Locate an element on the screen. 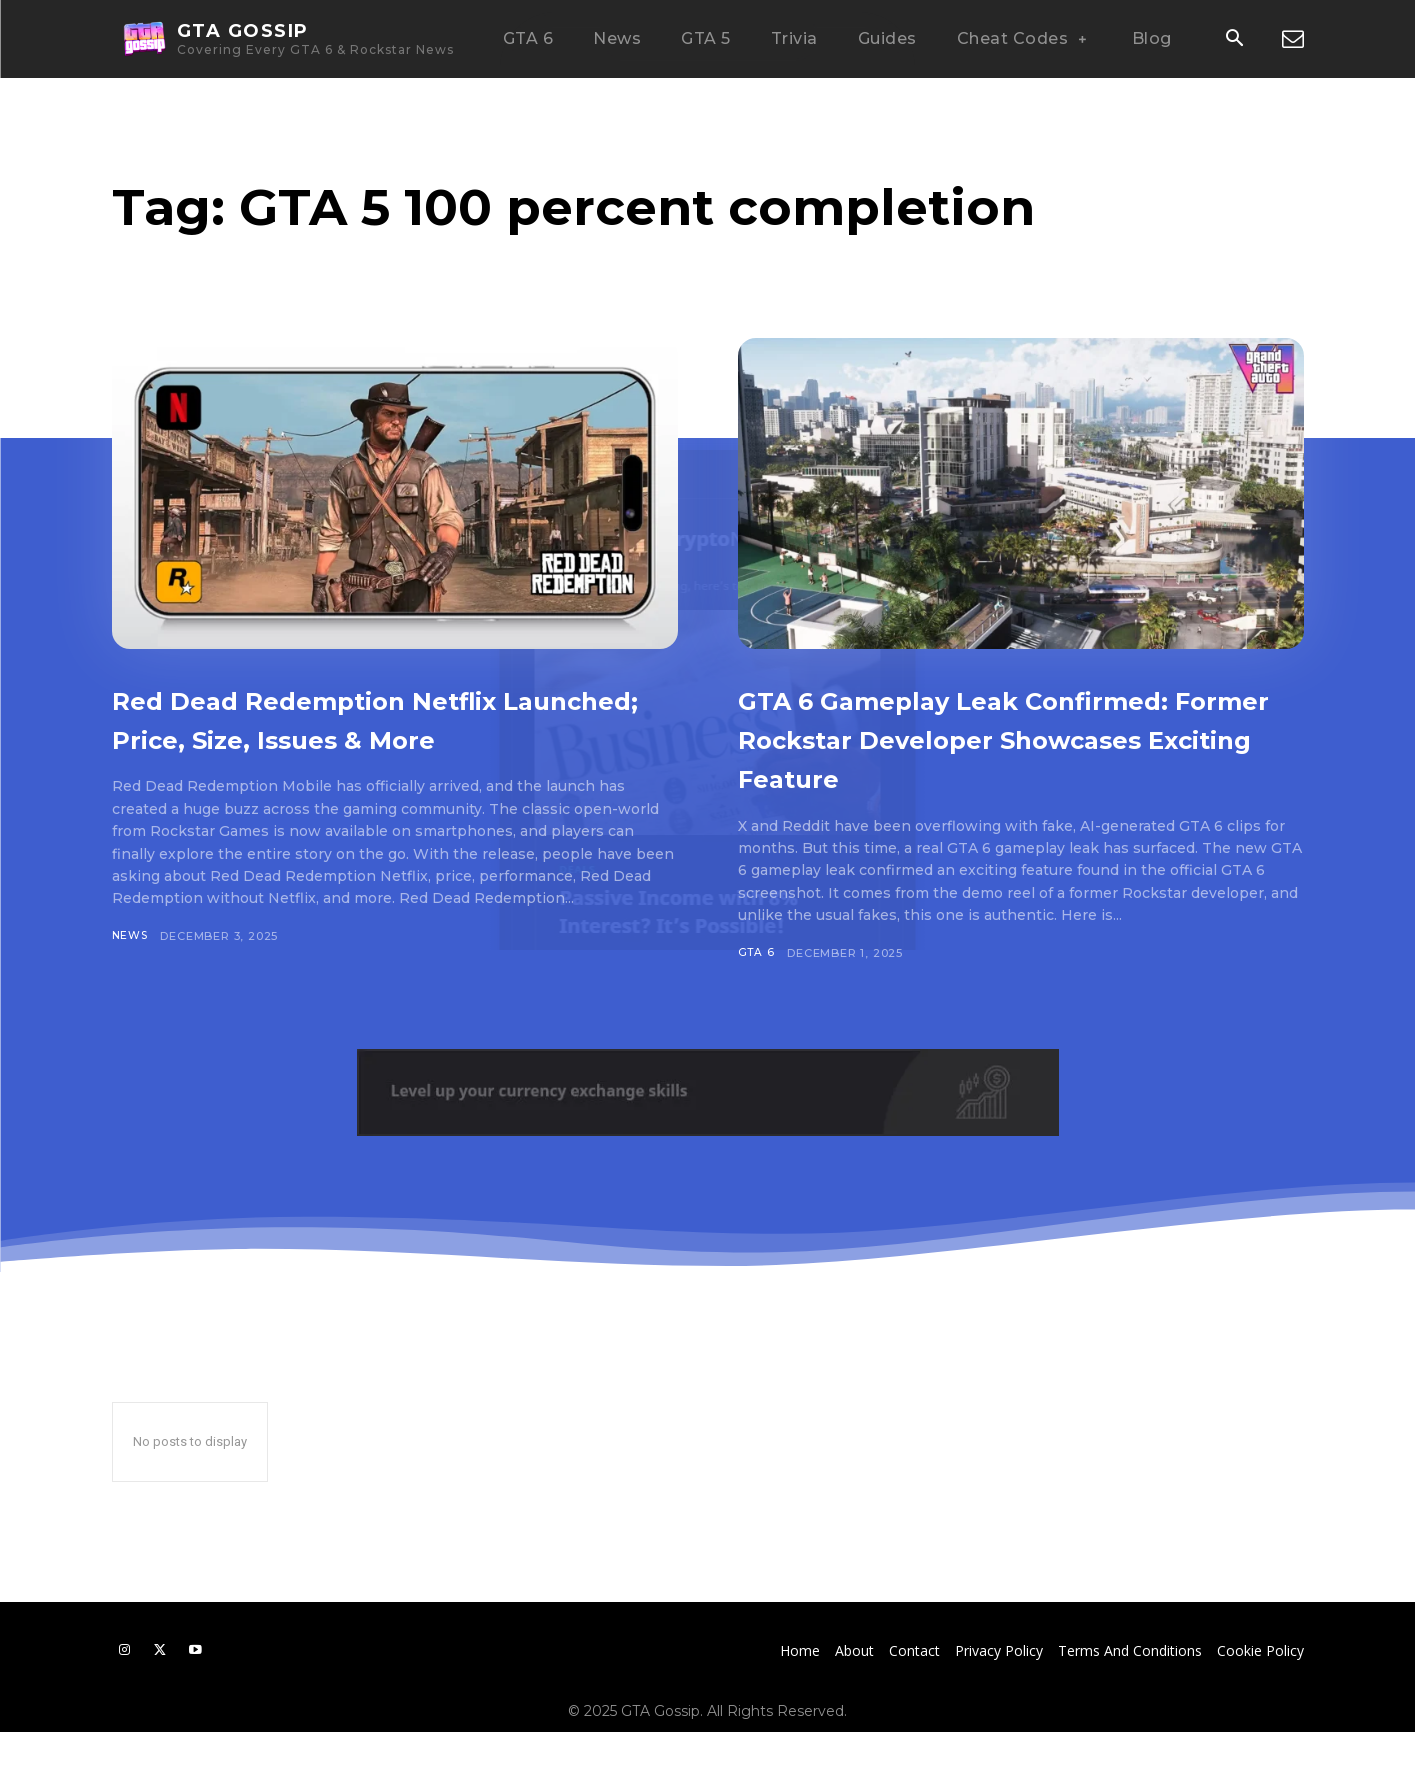 This screenshot has height=1772, width=1415. GTA 6 Gameplay Leak Confirmed: Former Rockstar Developer Showcases Exciting Feature is located at coordinates (1008, 756).